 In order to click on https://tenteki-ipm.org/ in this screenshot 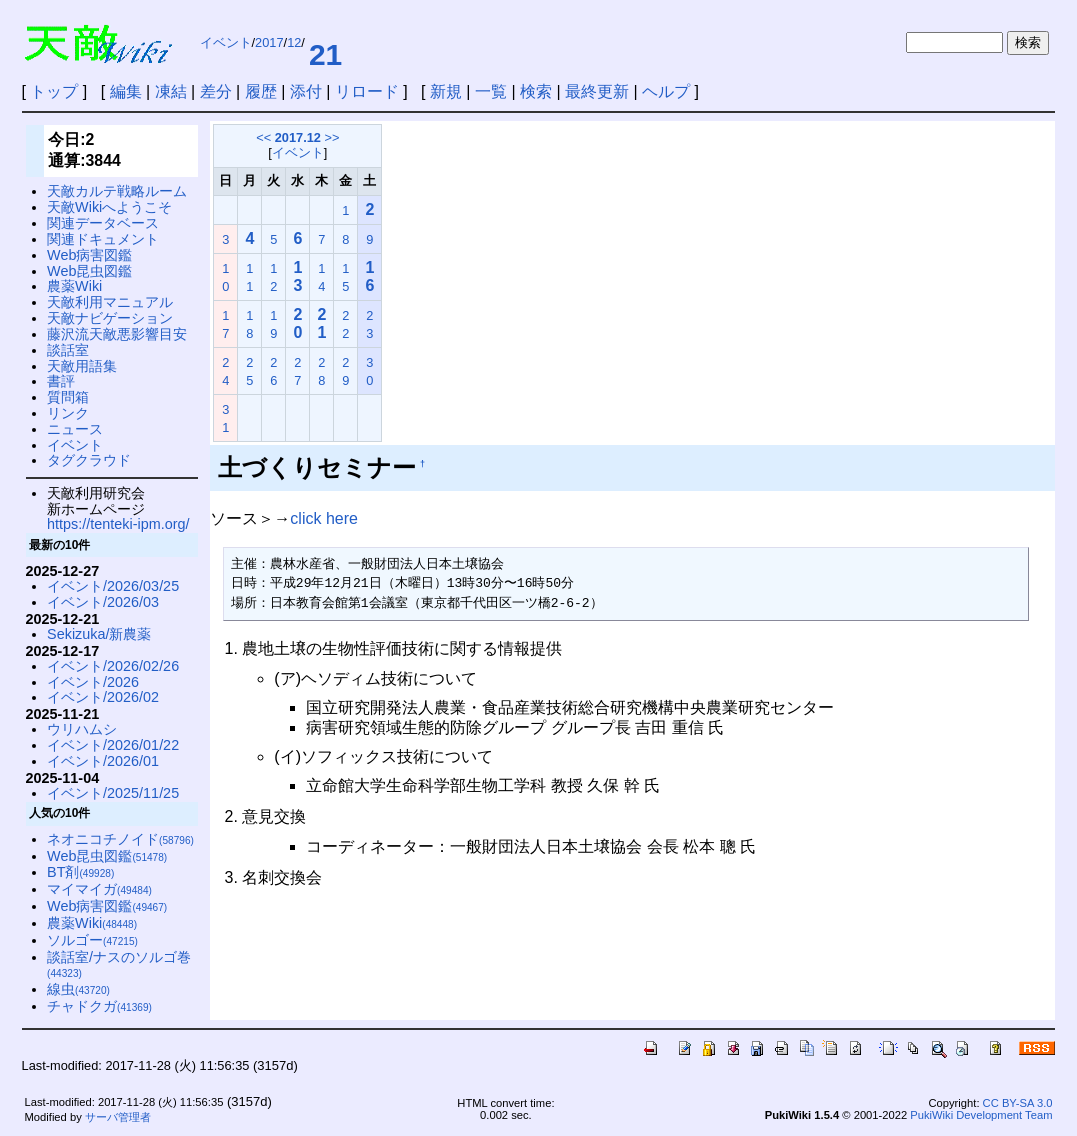, I will do `click(118, 524)`.